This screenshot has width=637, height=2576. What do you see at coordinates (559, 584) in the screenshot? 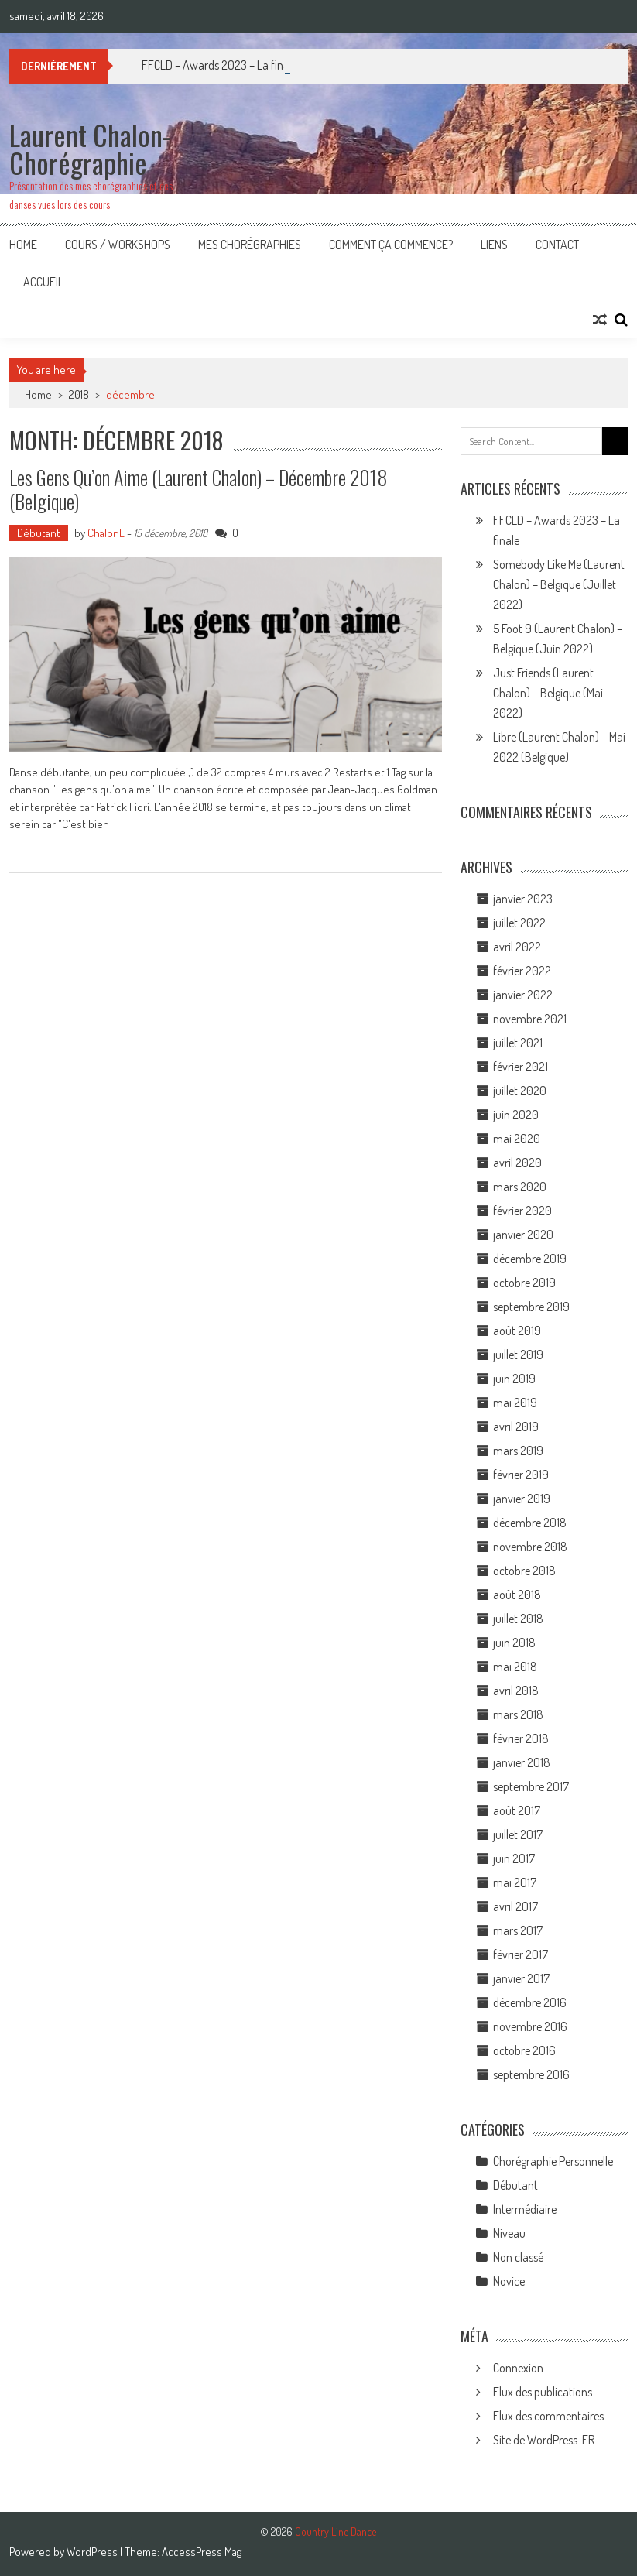
I see `Somebody Like Me (Laurent Chalon) – Belgique (Juillet 2022)` at bounding box center [559, 584].